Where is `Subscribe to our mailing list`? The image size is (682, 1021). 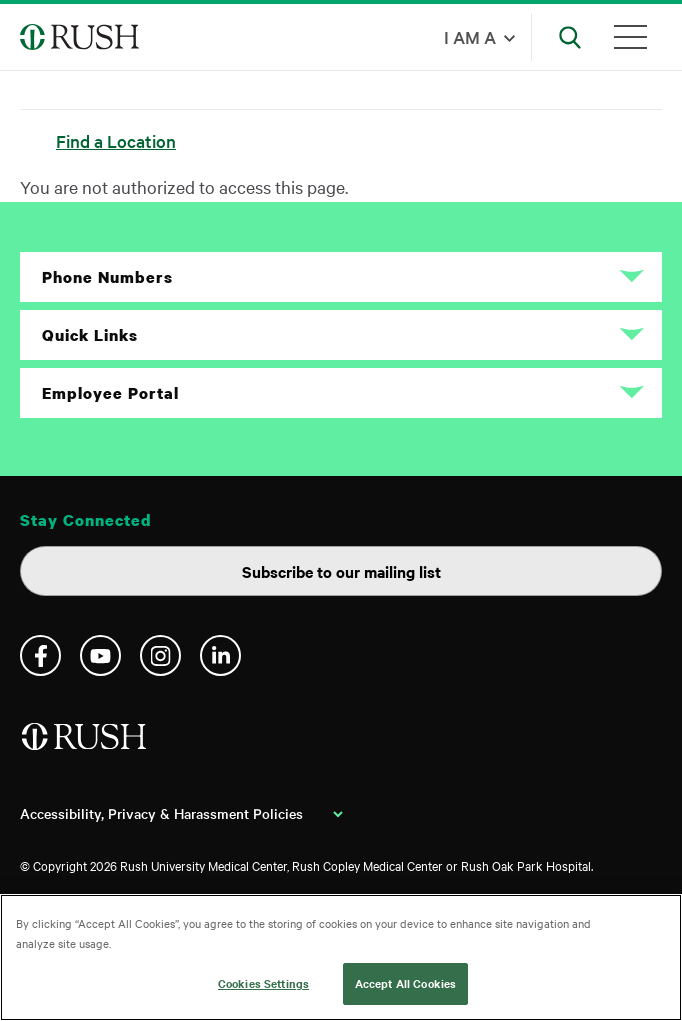 Subscribe to our mailing list is located at coordinates (341, 571).